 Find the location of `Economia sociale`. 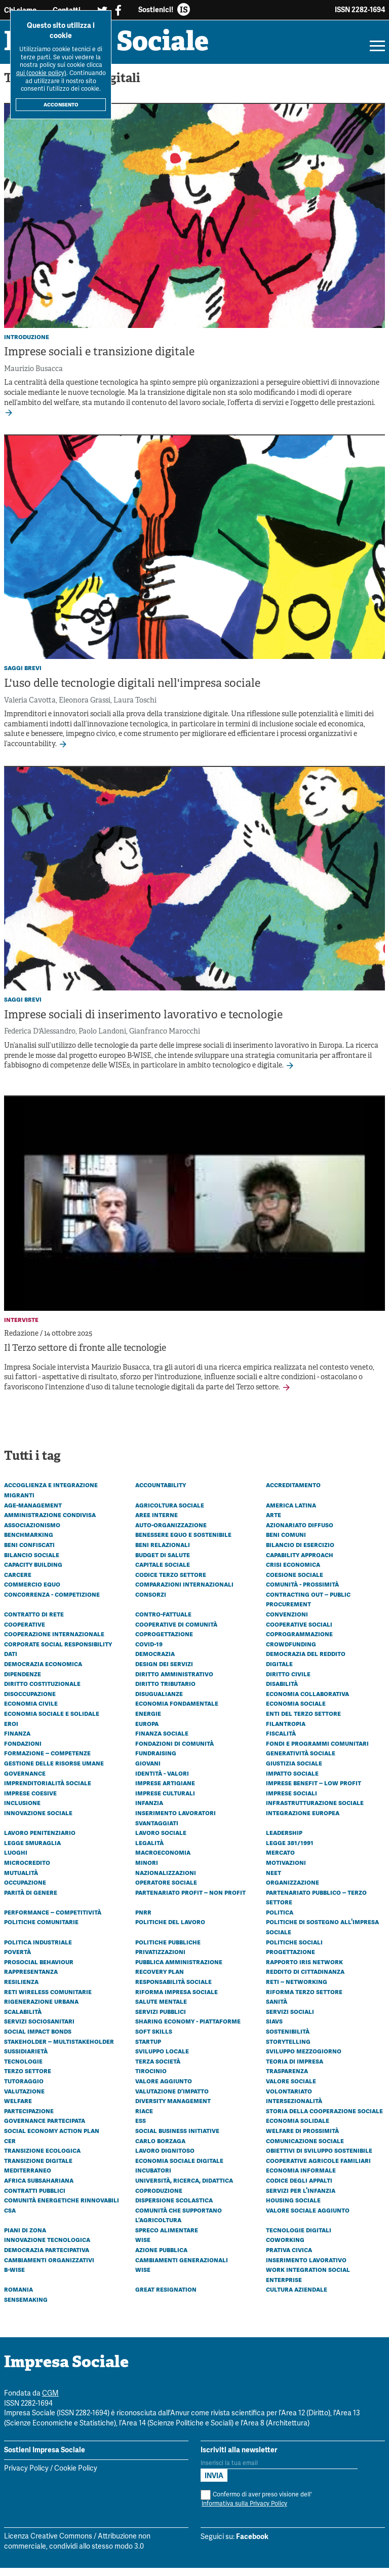

Economia sociale is located at coordinates (296, 1711).